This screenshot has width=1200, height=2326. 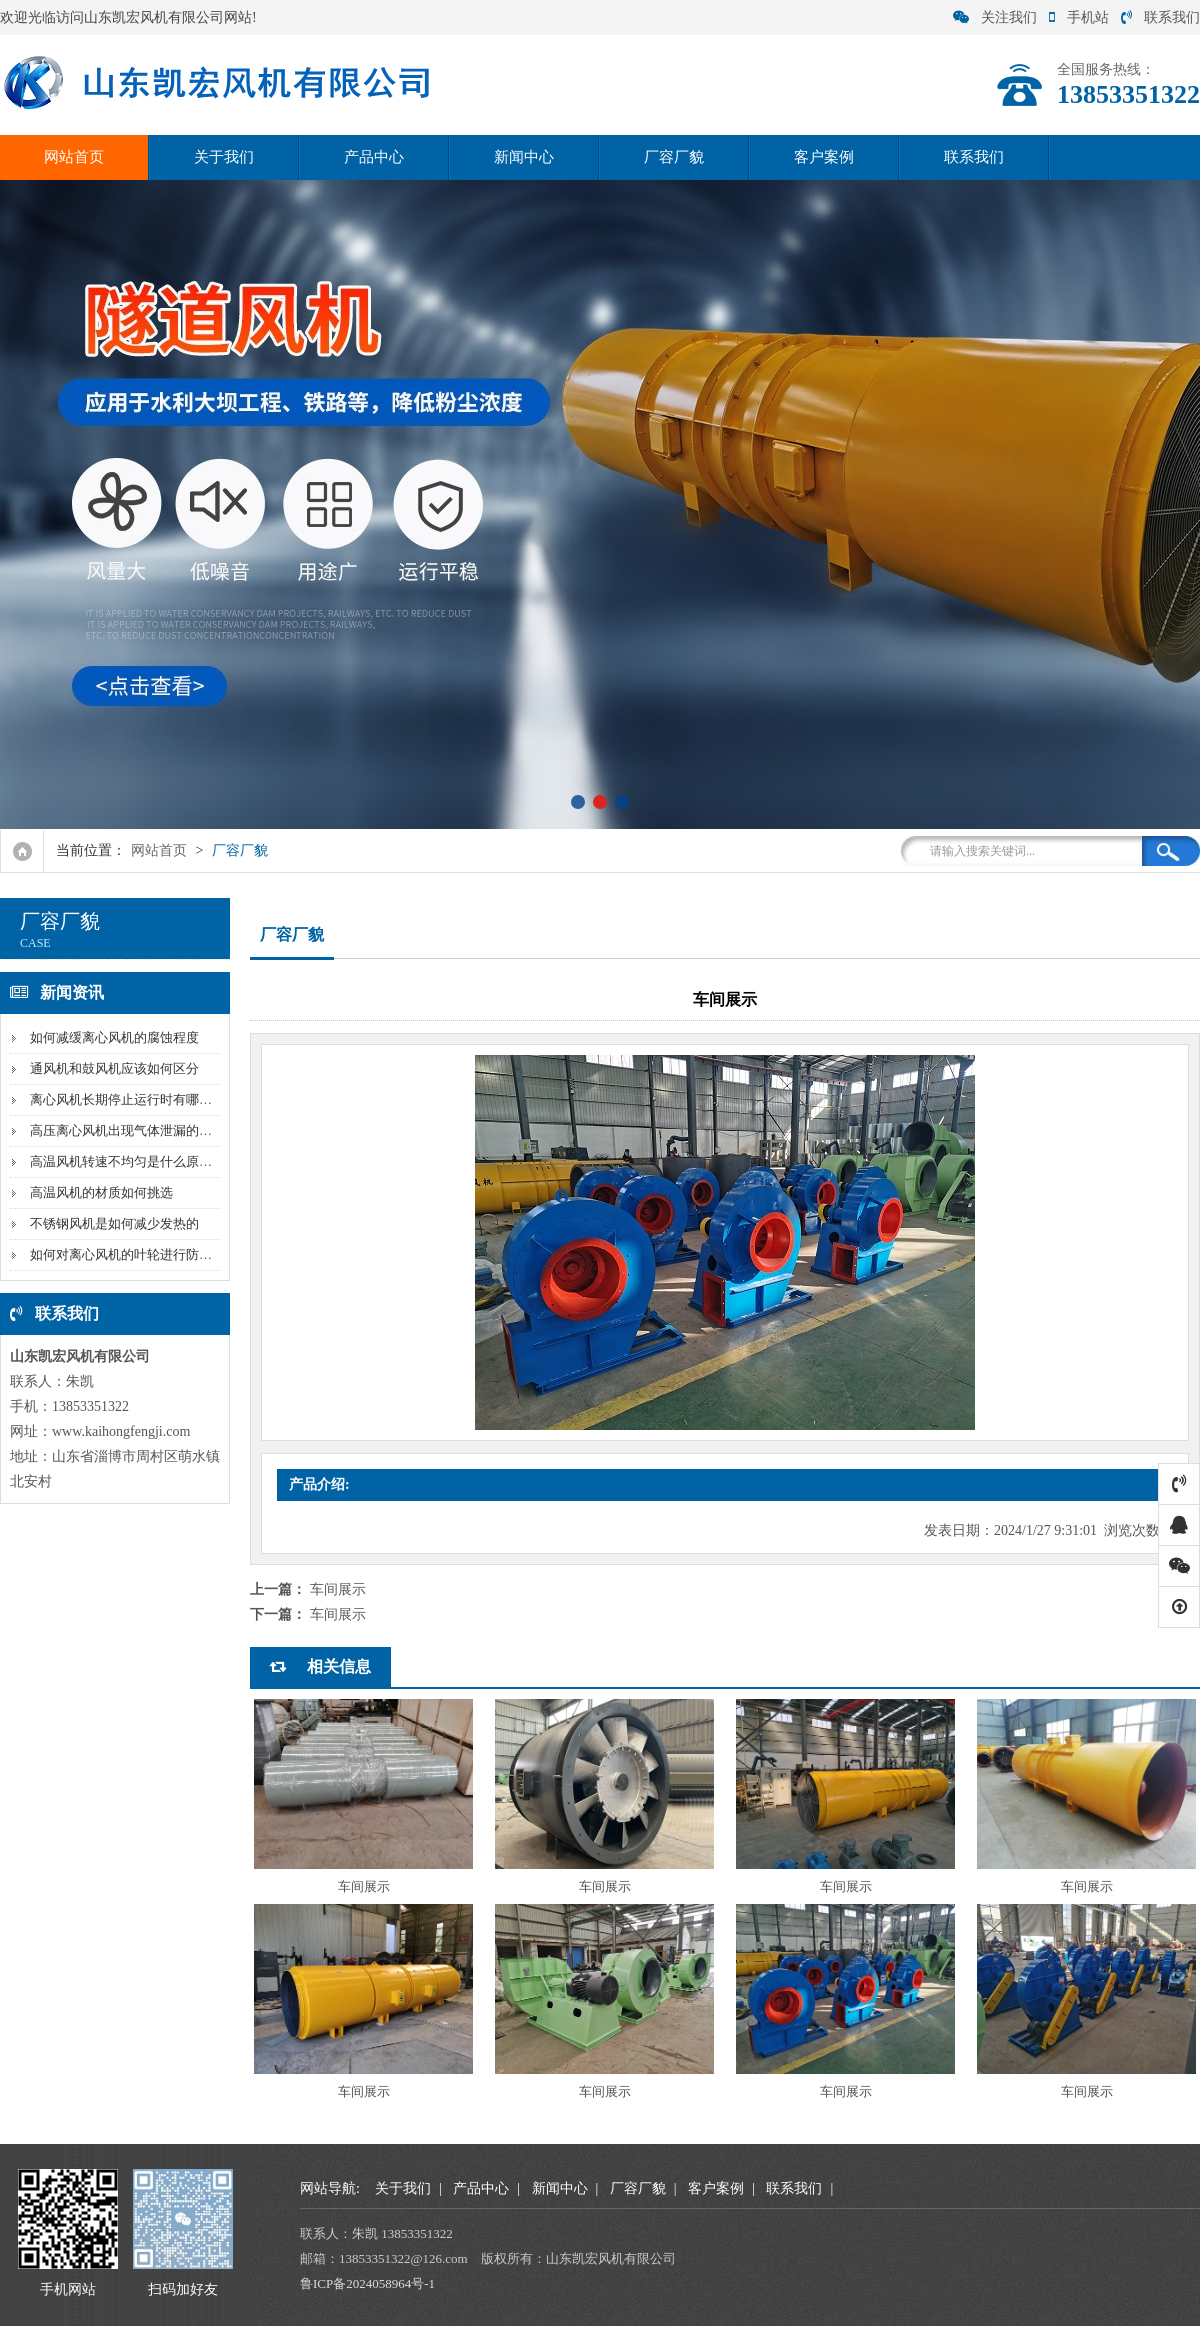 I want to click on 如何减缓离心风机的腐蚀程度, so click(x=114, y=1037).